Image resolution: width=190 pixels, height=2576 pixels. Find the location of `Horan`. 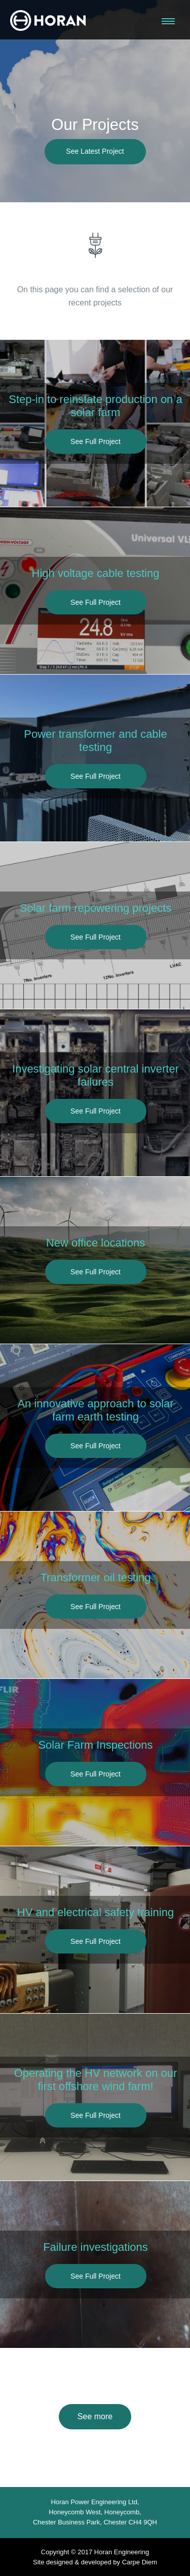

Horan is located at coordinates (48, 20).